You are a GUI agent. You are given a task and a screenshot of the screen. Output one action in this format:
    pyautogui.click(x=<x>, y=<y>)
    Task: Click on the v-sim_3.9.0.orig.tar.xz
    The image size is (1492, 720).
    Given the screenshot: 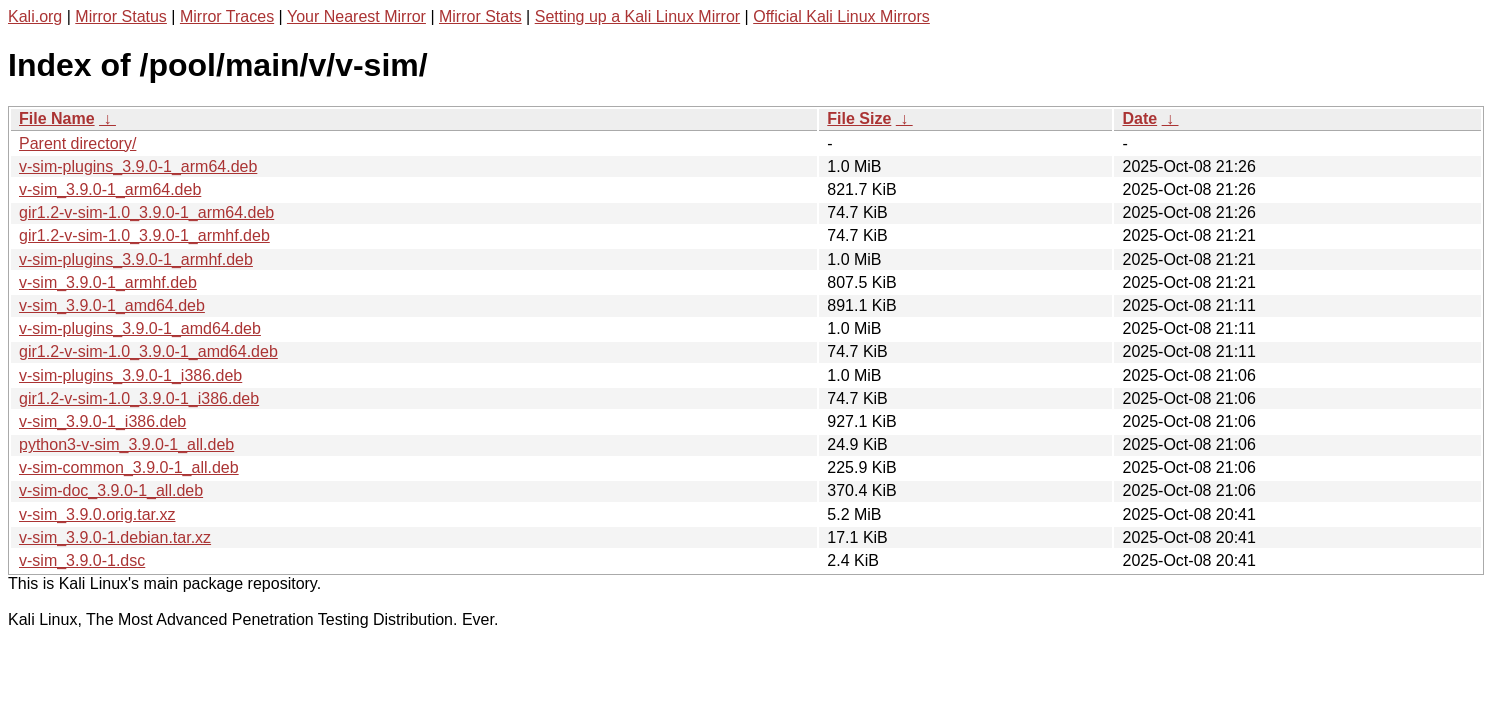 What is the action you would take?
    pyautogui.click(x=97, y=514)
    